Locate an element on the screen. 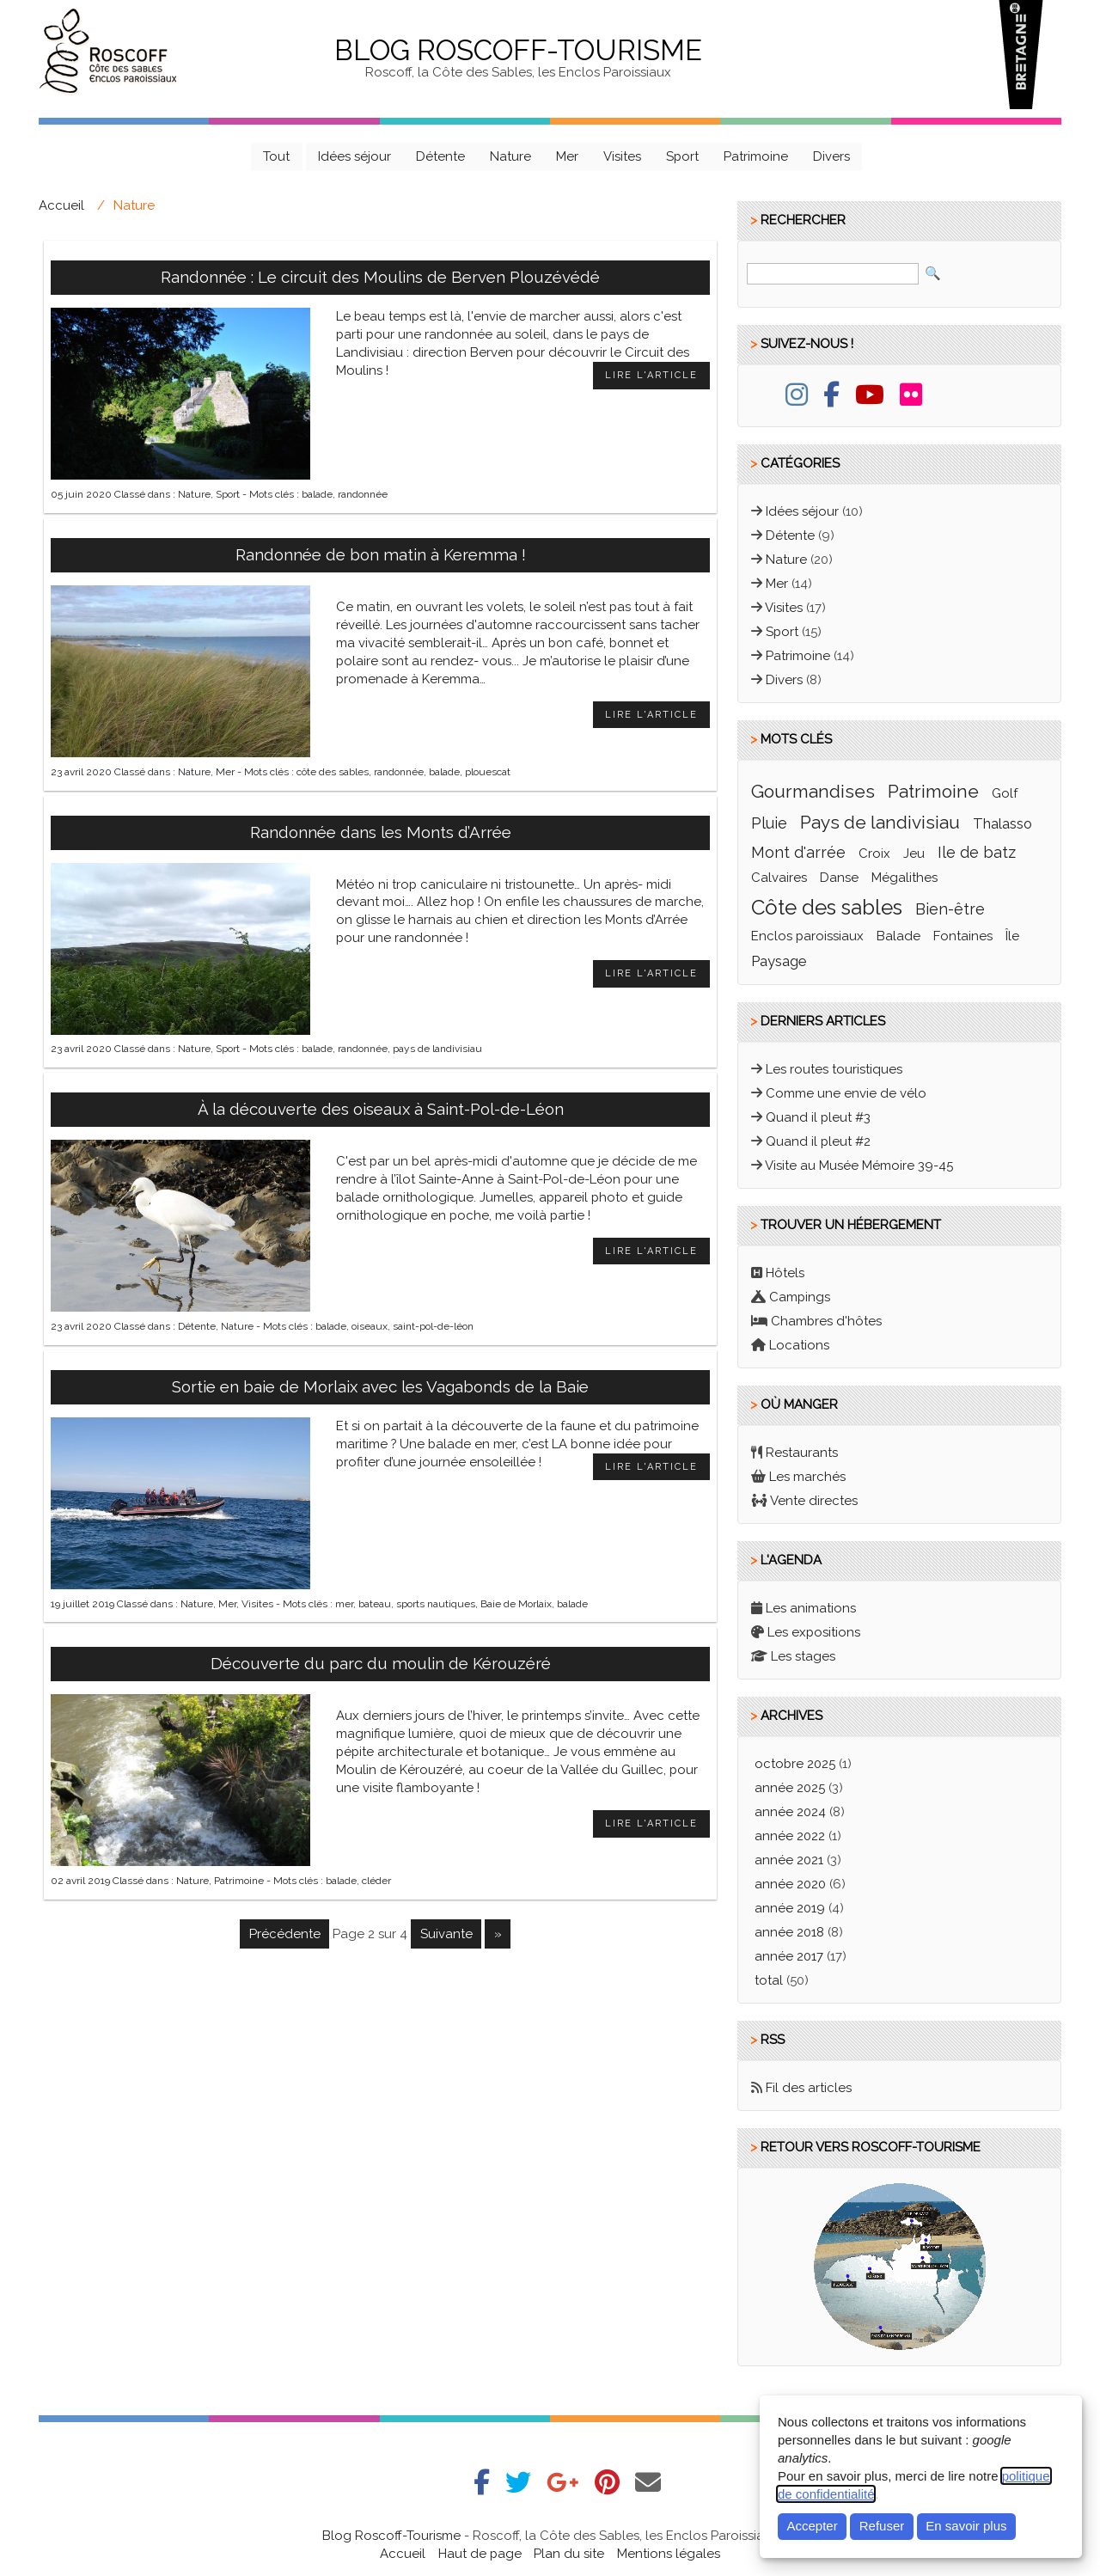 The height and width of the screenshot is (2576, 1100). année 2018 is located at coordinates (789, 1932).